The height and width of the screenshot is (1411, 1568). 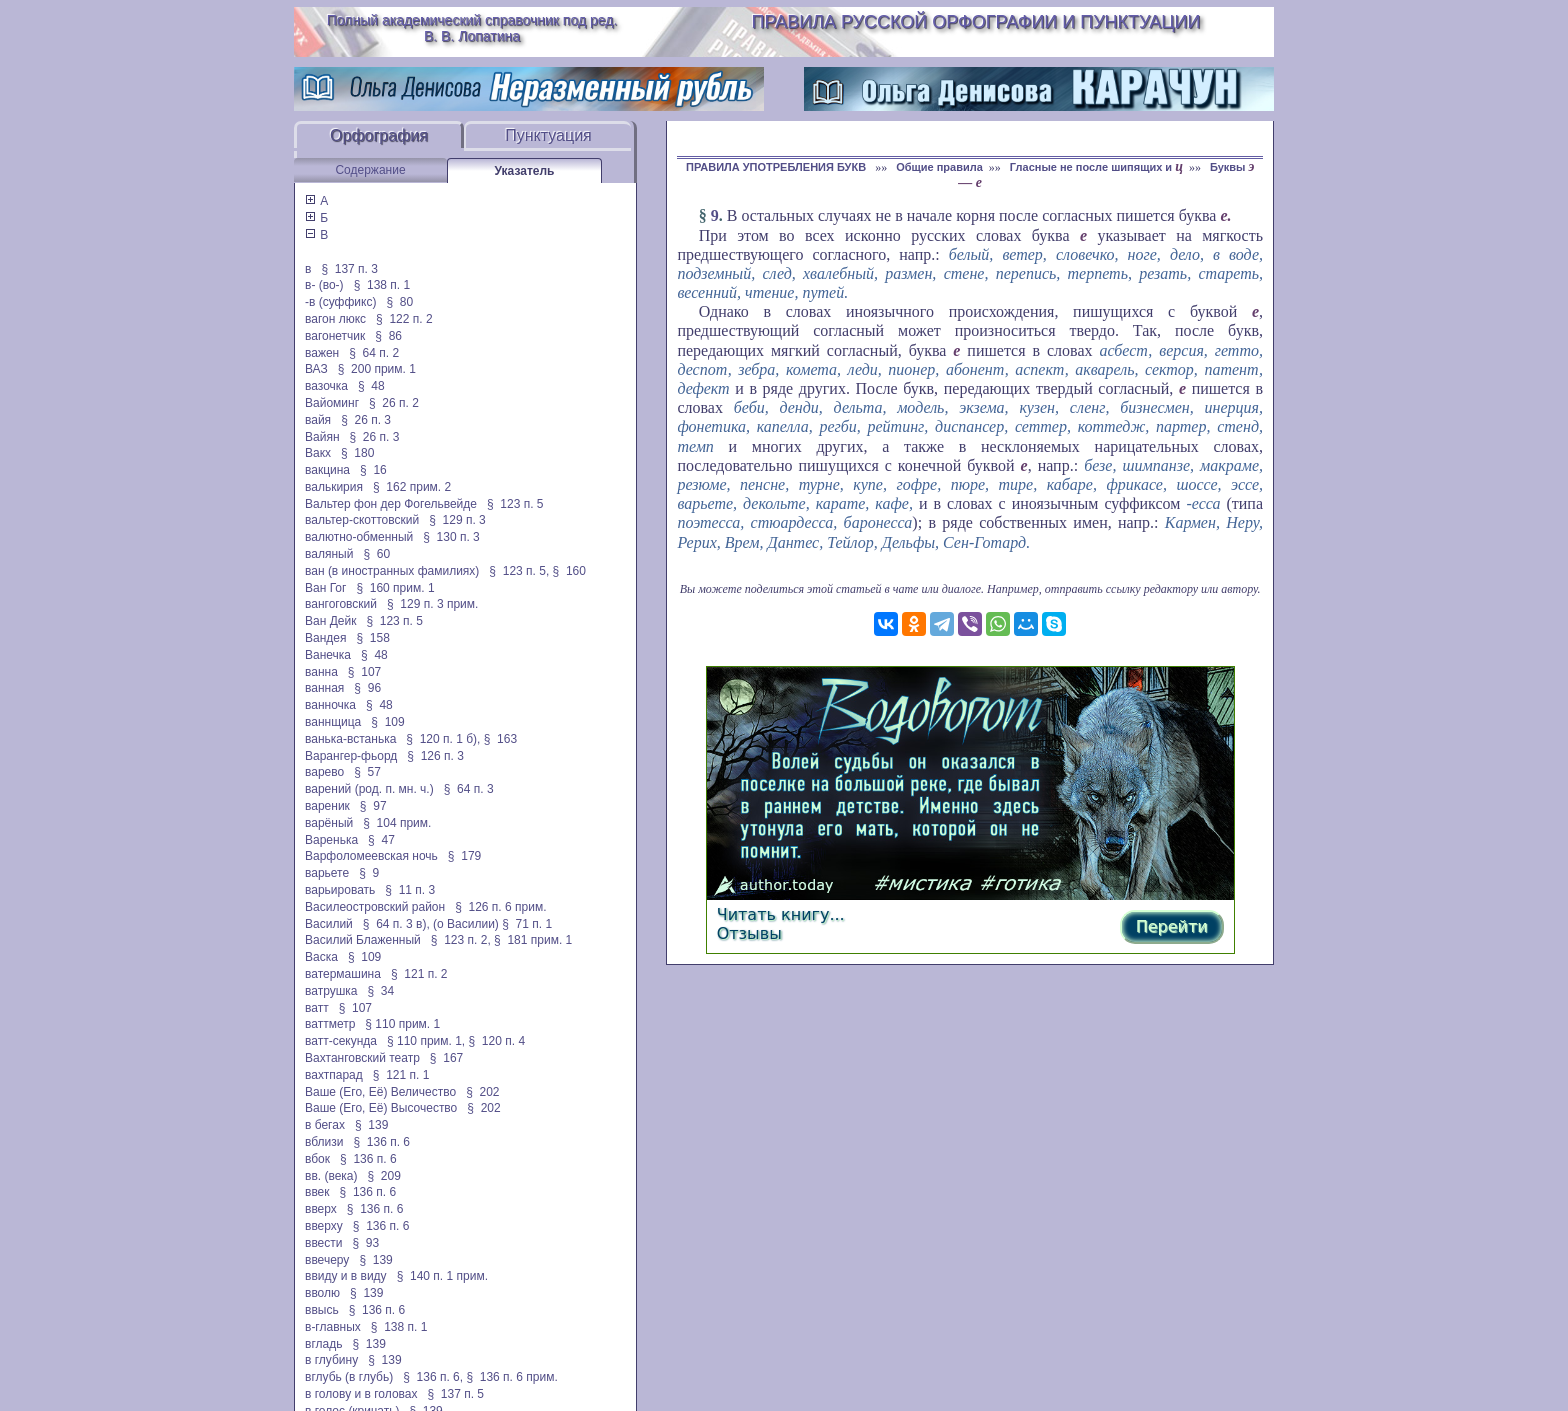 What do you see at coordinates (325, 638) in the screenshot?
I see `Вандея` at bounding box center [325, 638].